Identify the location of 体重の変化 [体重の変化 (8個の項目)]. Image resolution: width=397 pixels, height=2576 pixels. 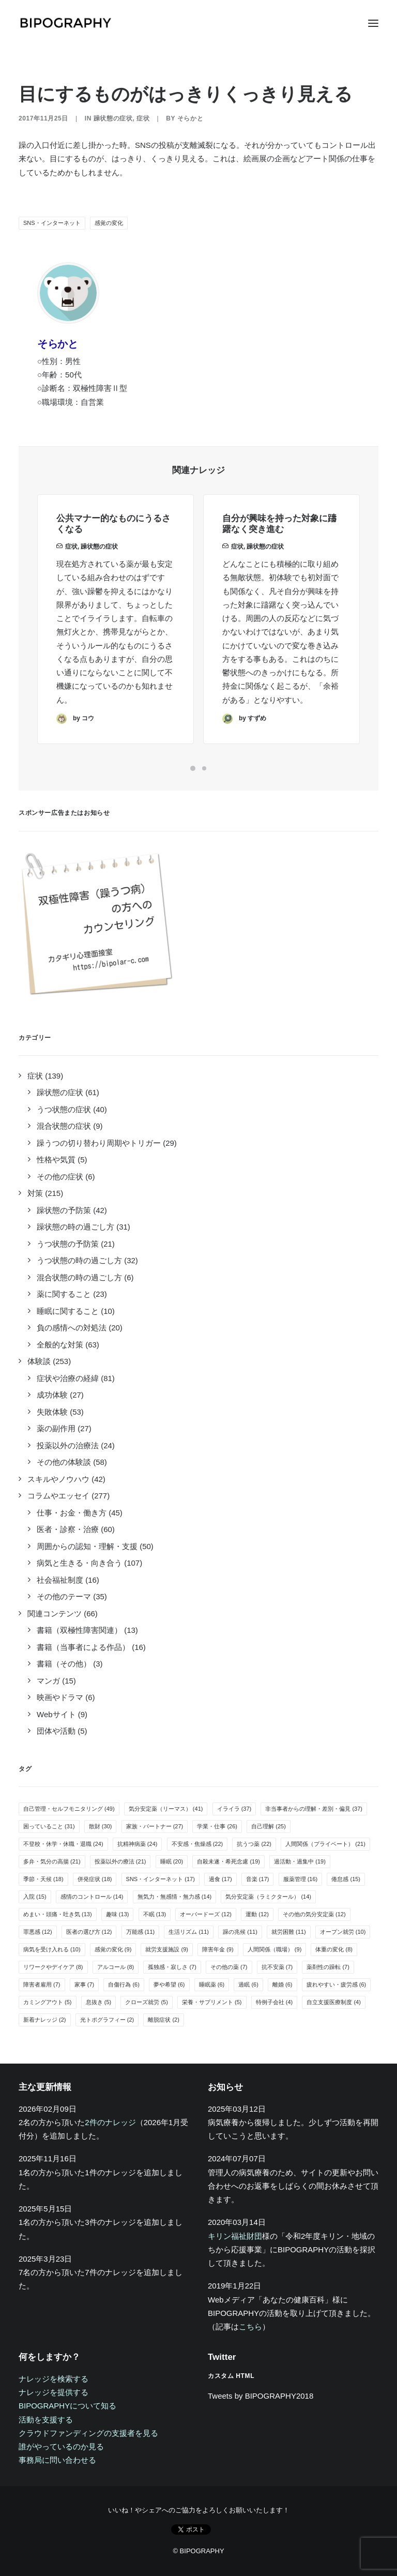
(334, 1949).